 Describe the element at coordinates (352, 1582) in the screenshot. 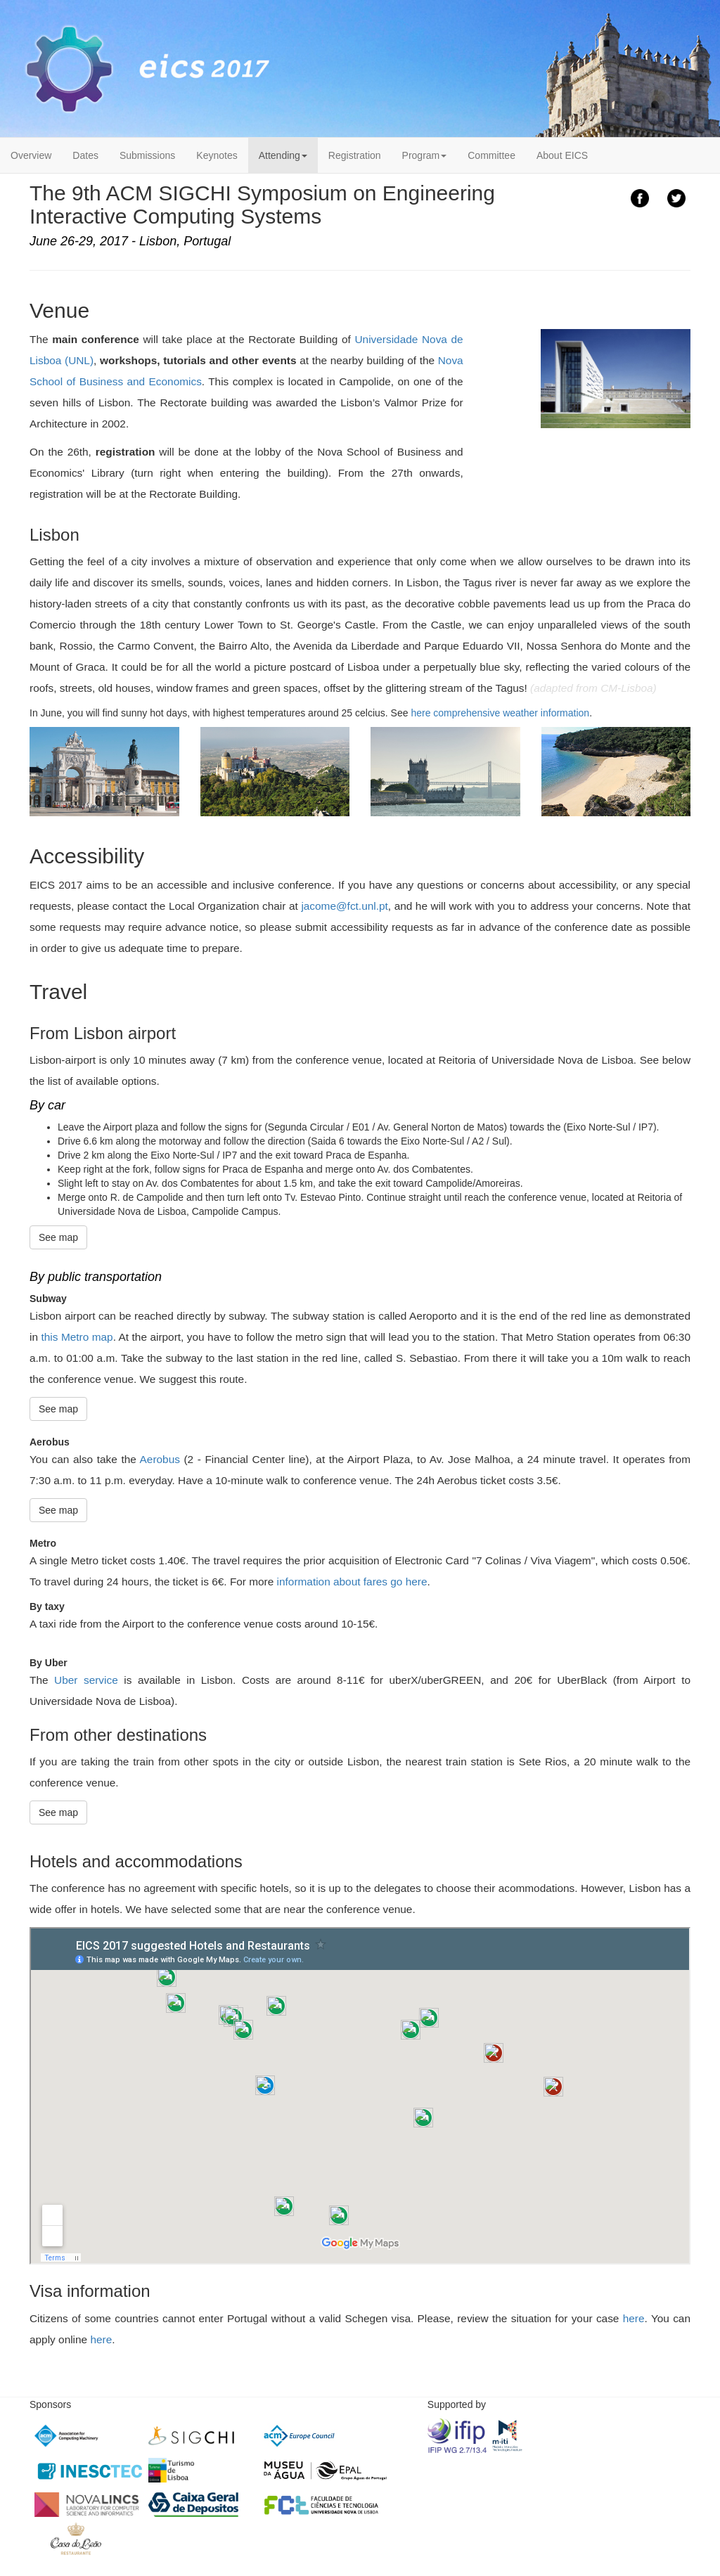

I see `information about fares go here` at that location.